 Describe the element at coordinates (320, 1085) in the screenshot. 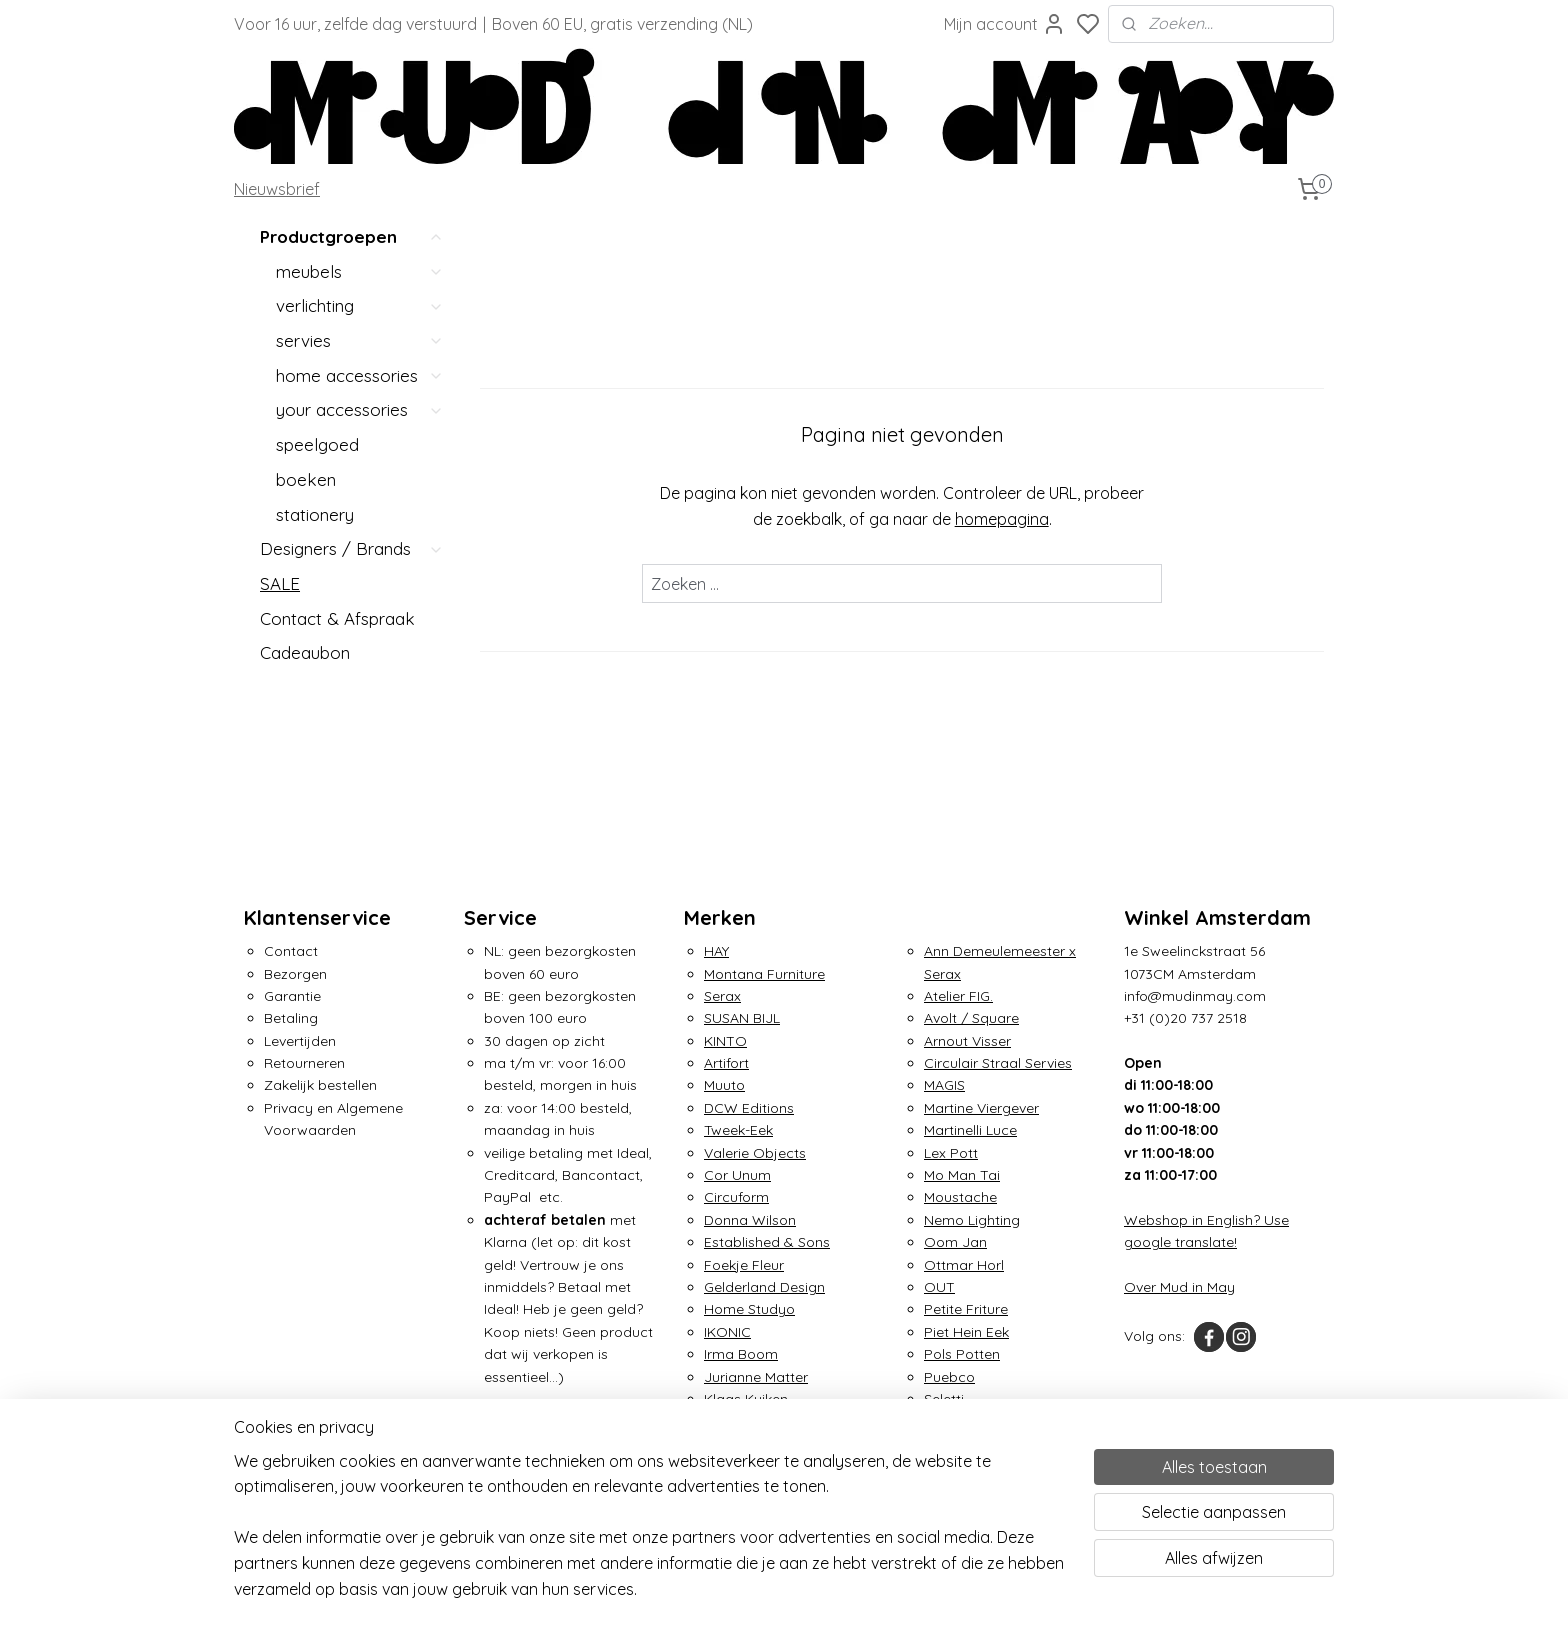

I see `Zakelijk bestellen` at that location.